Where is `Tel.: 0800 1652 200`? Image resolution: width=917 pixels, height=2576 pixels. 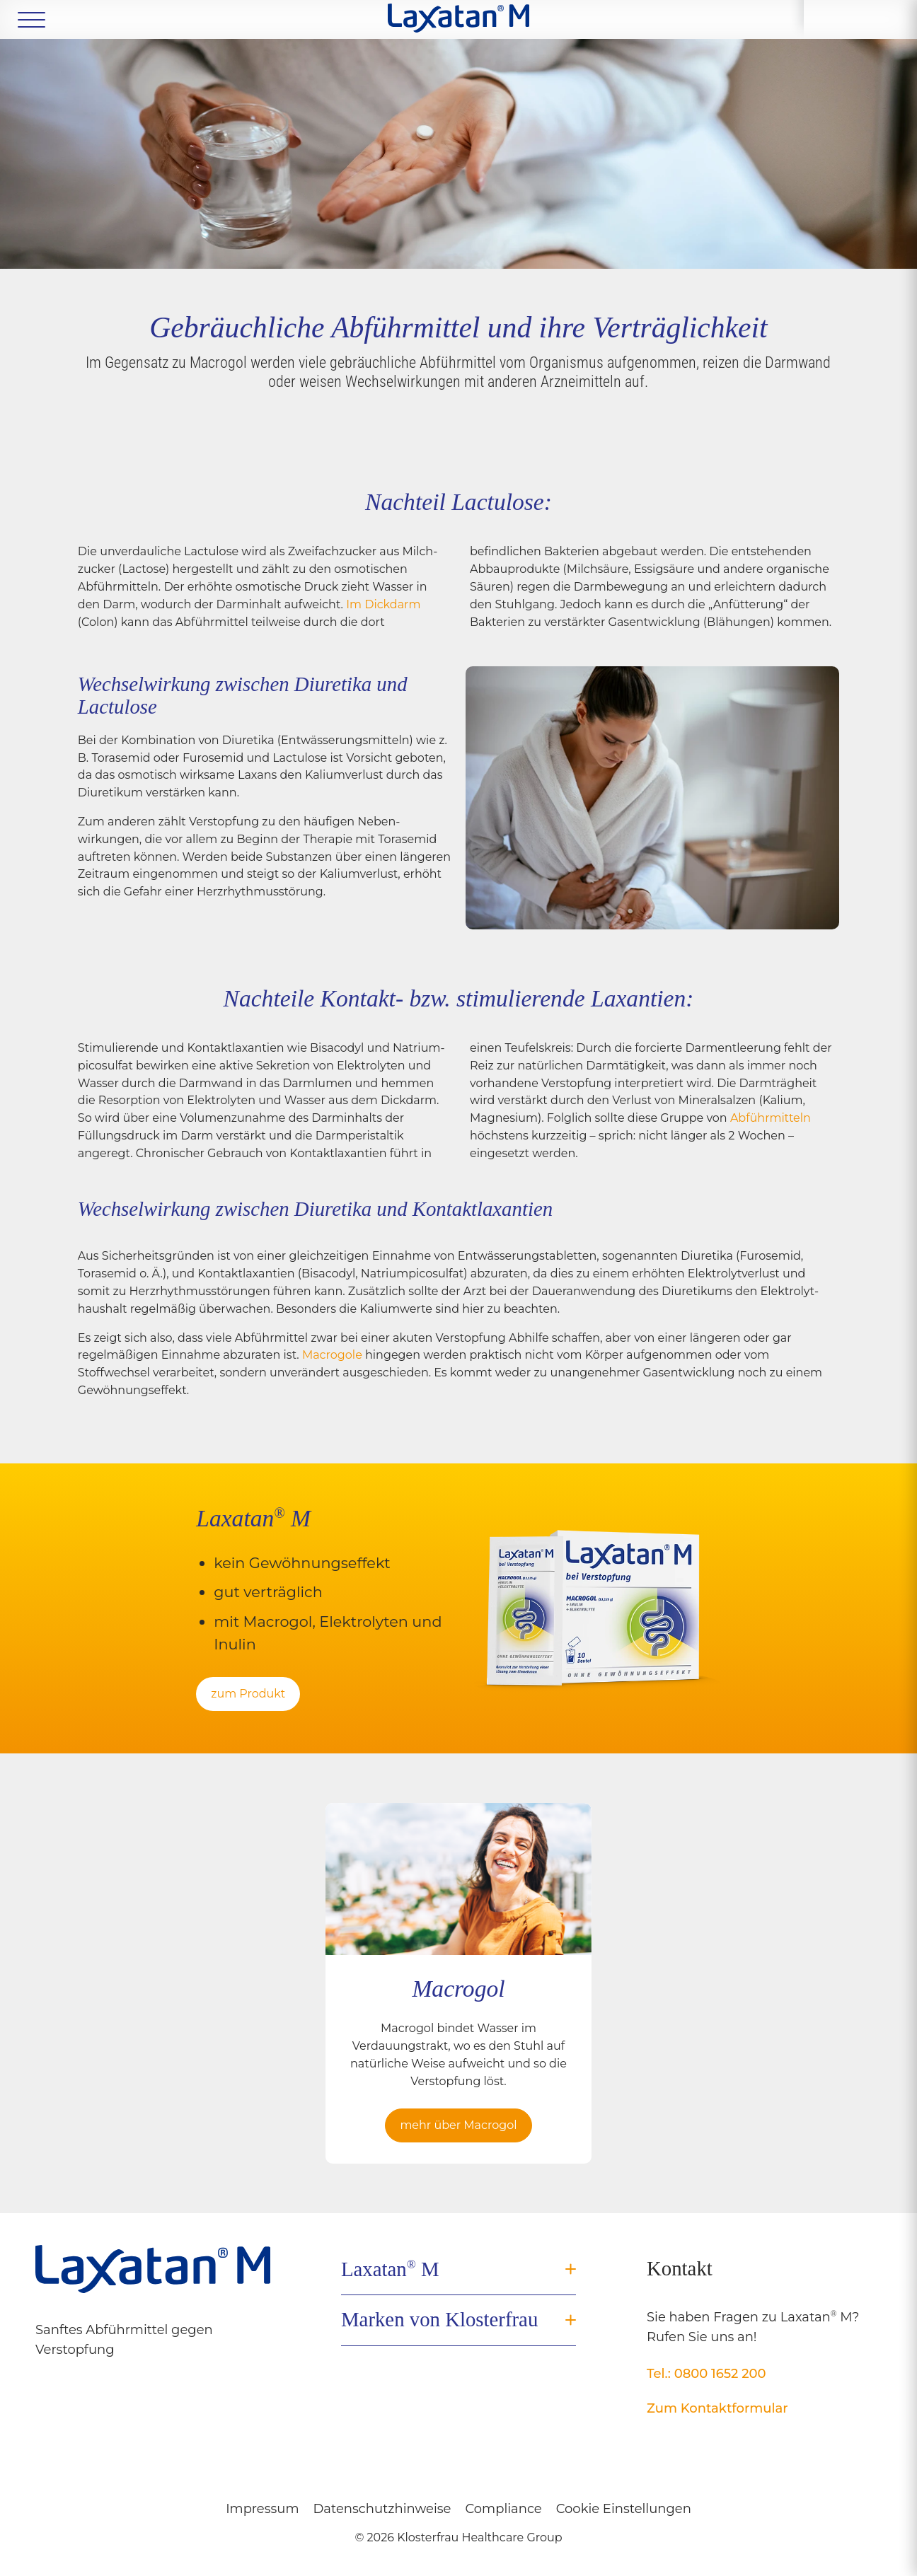
Tel.: 0800 1652 200 is located at coordinates (706, 2373).